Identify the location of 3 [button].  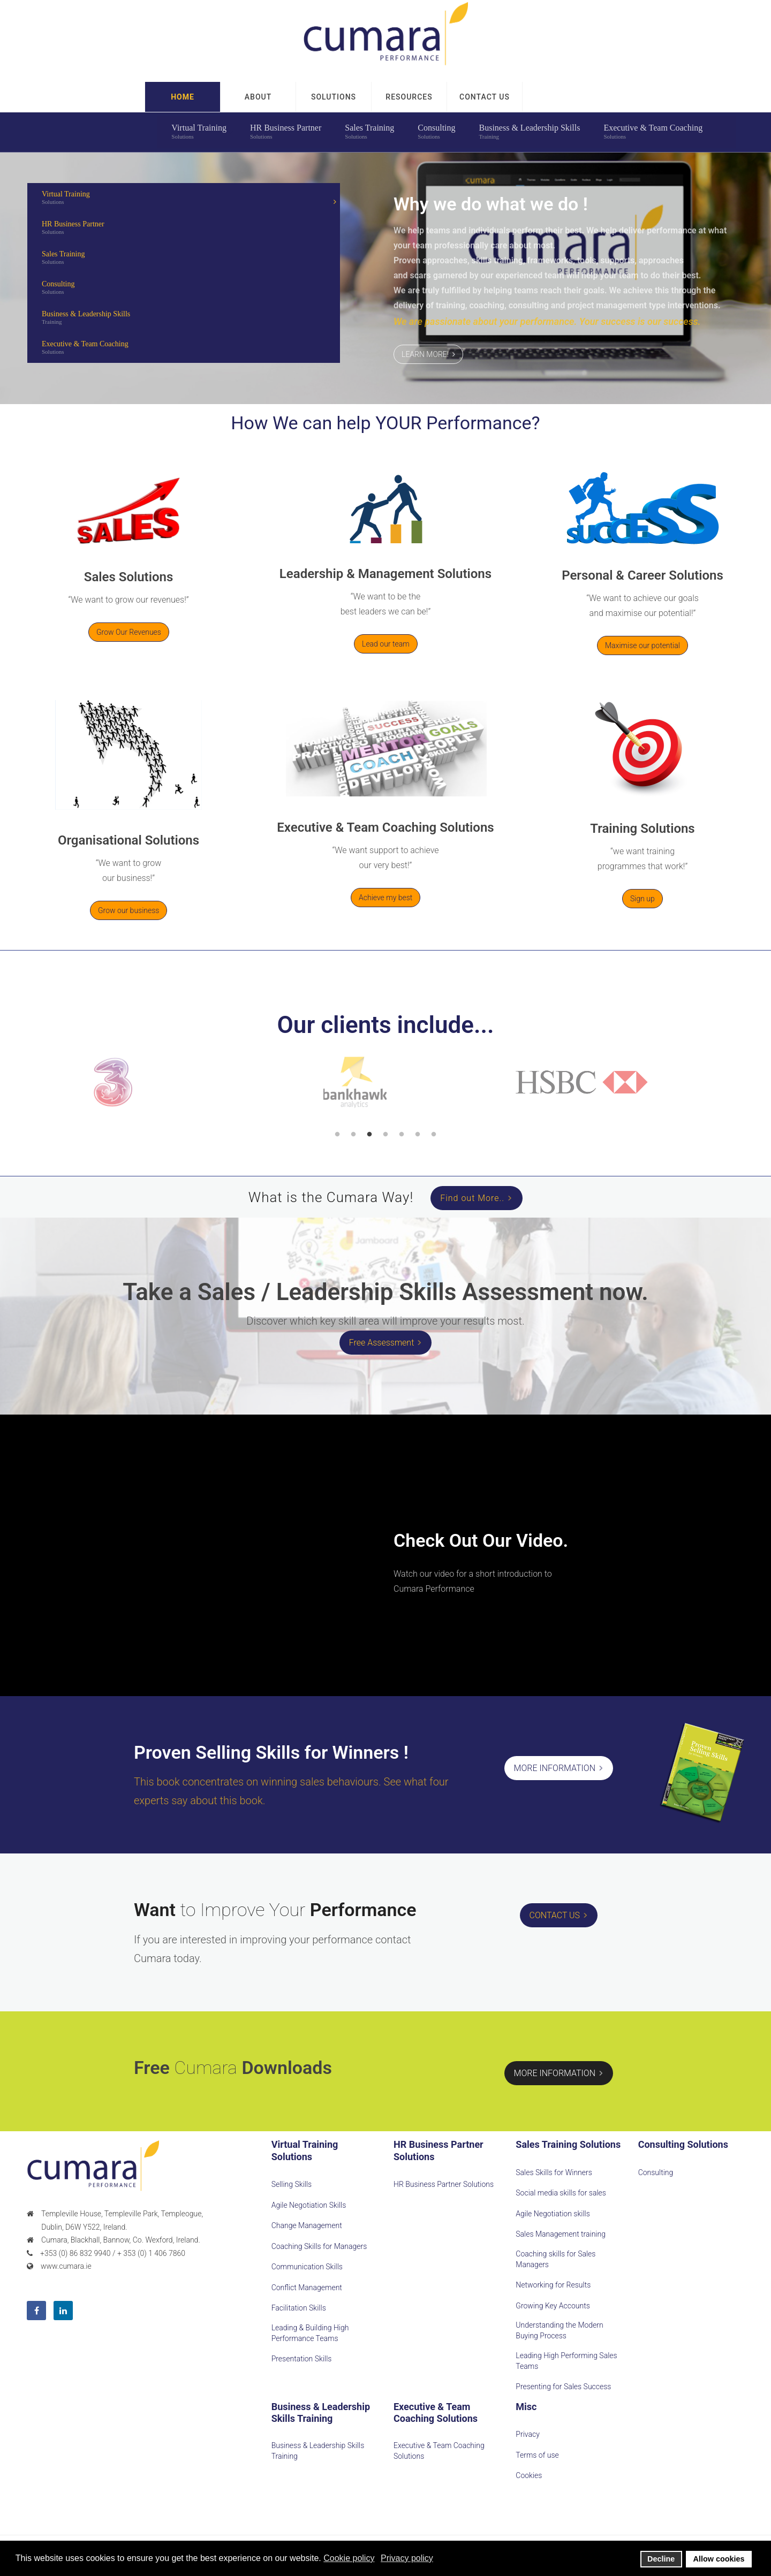
(369, 1134).